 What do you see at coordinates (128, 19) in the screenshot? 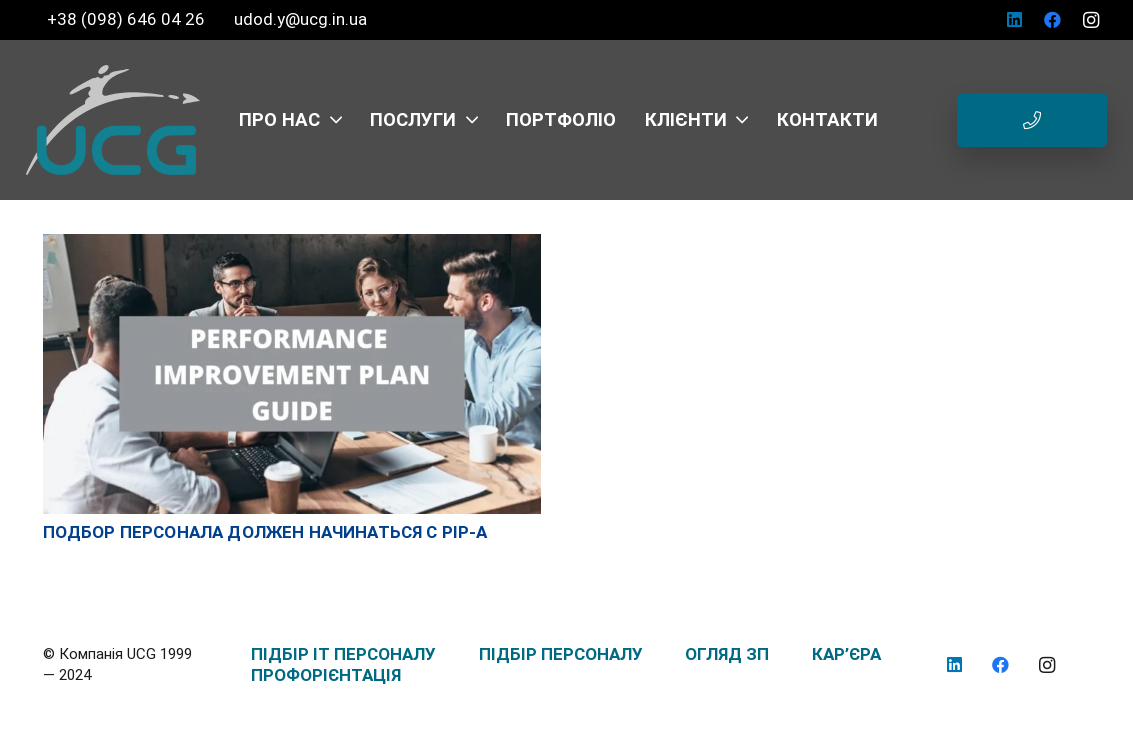
I see `+38 (098) 646 04 26` at bounding box center [128, 19].